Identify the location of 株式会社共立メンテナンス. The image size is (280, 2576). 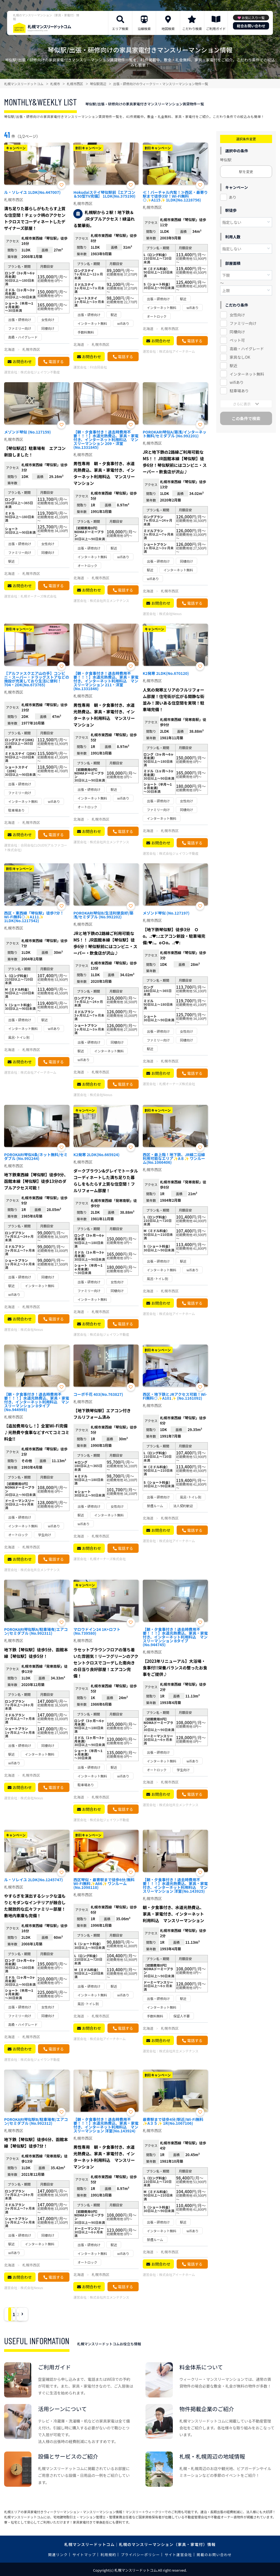
(109, 600).